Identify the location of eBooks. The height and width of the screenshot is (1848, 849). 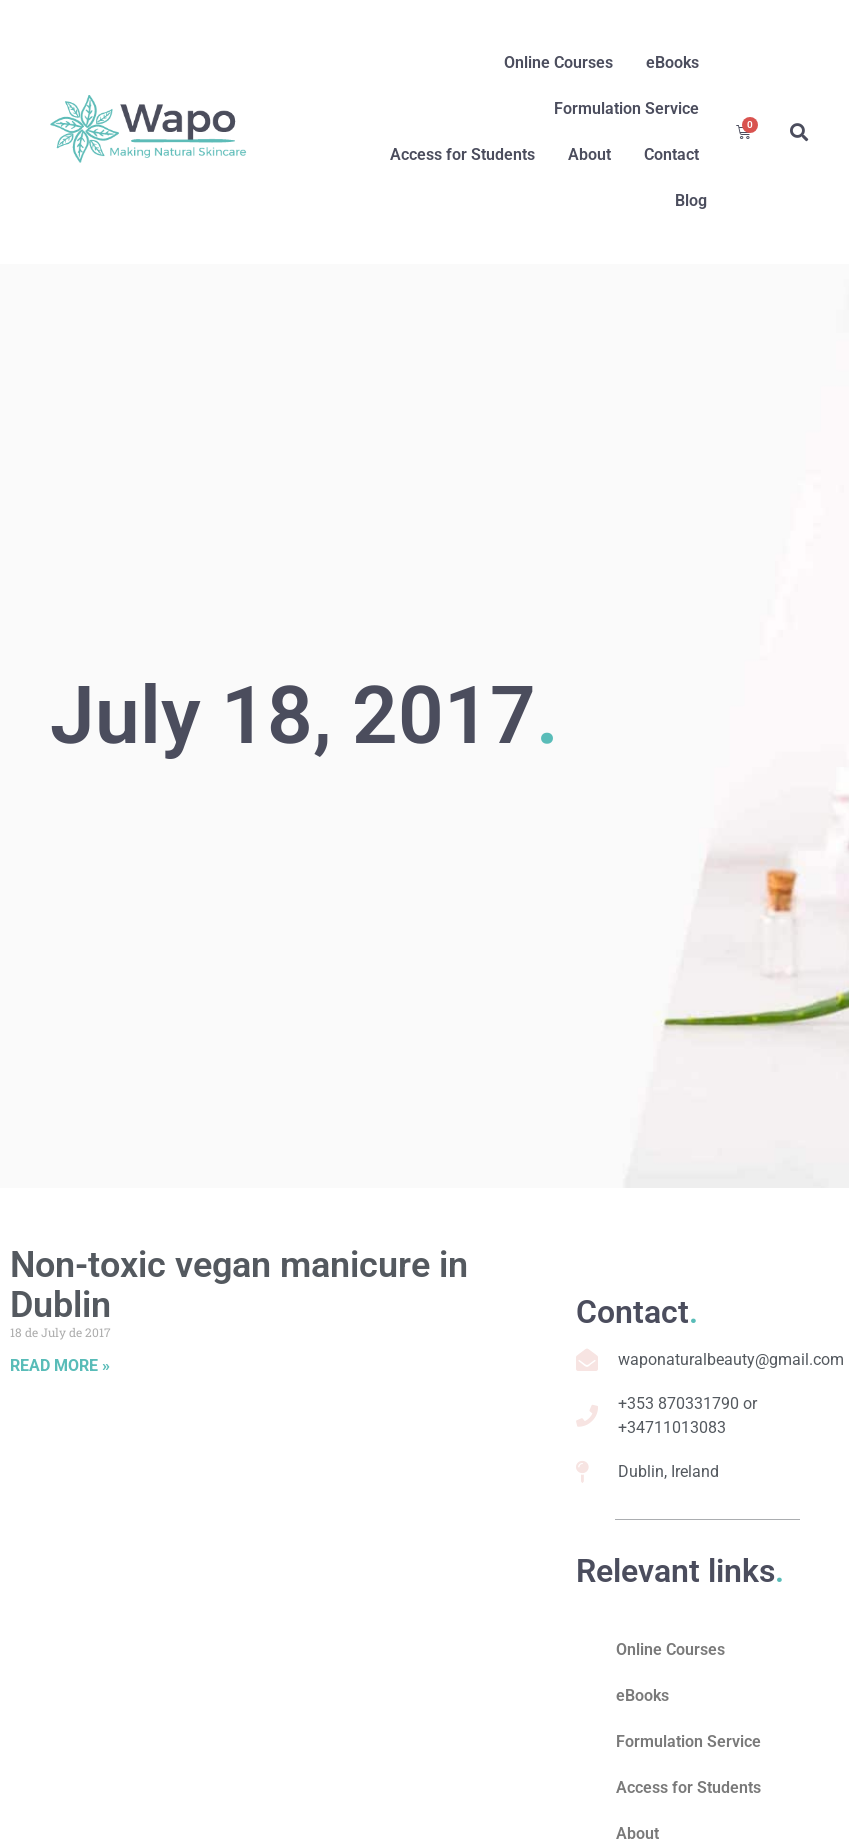
(672, 62).